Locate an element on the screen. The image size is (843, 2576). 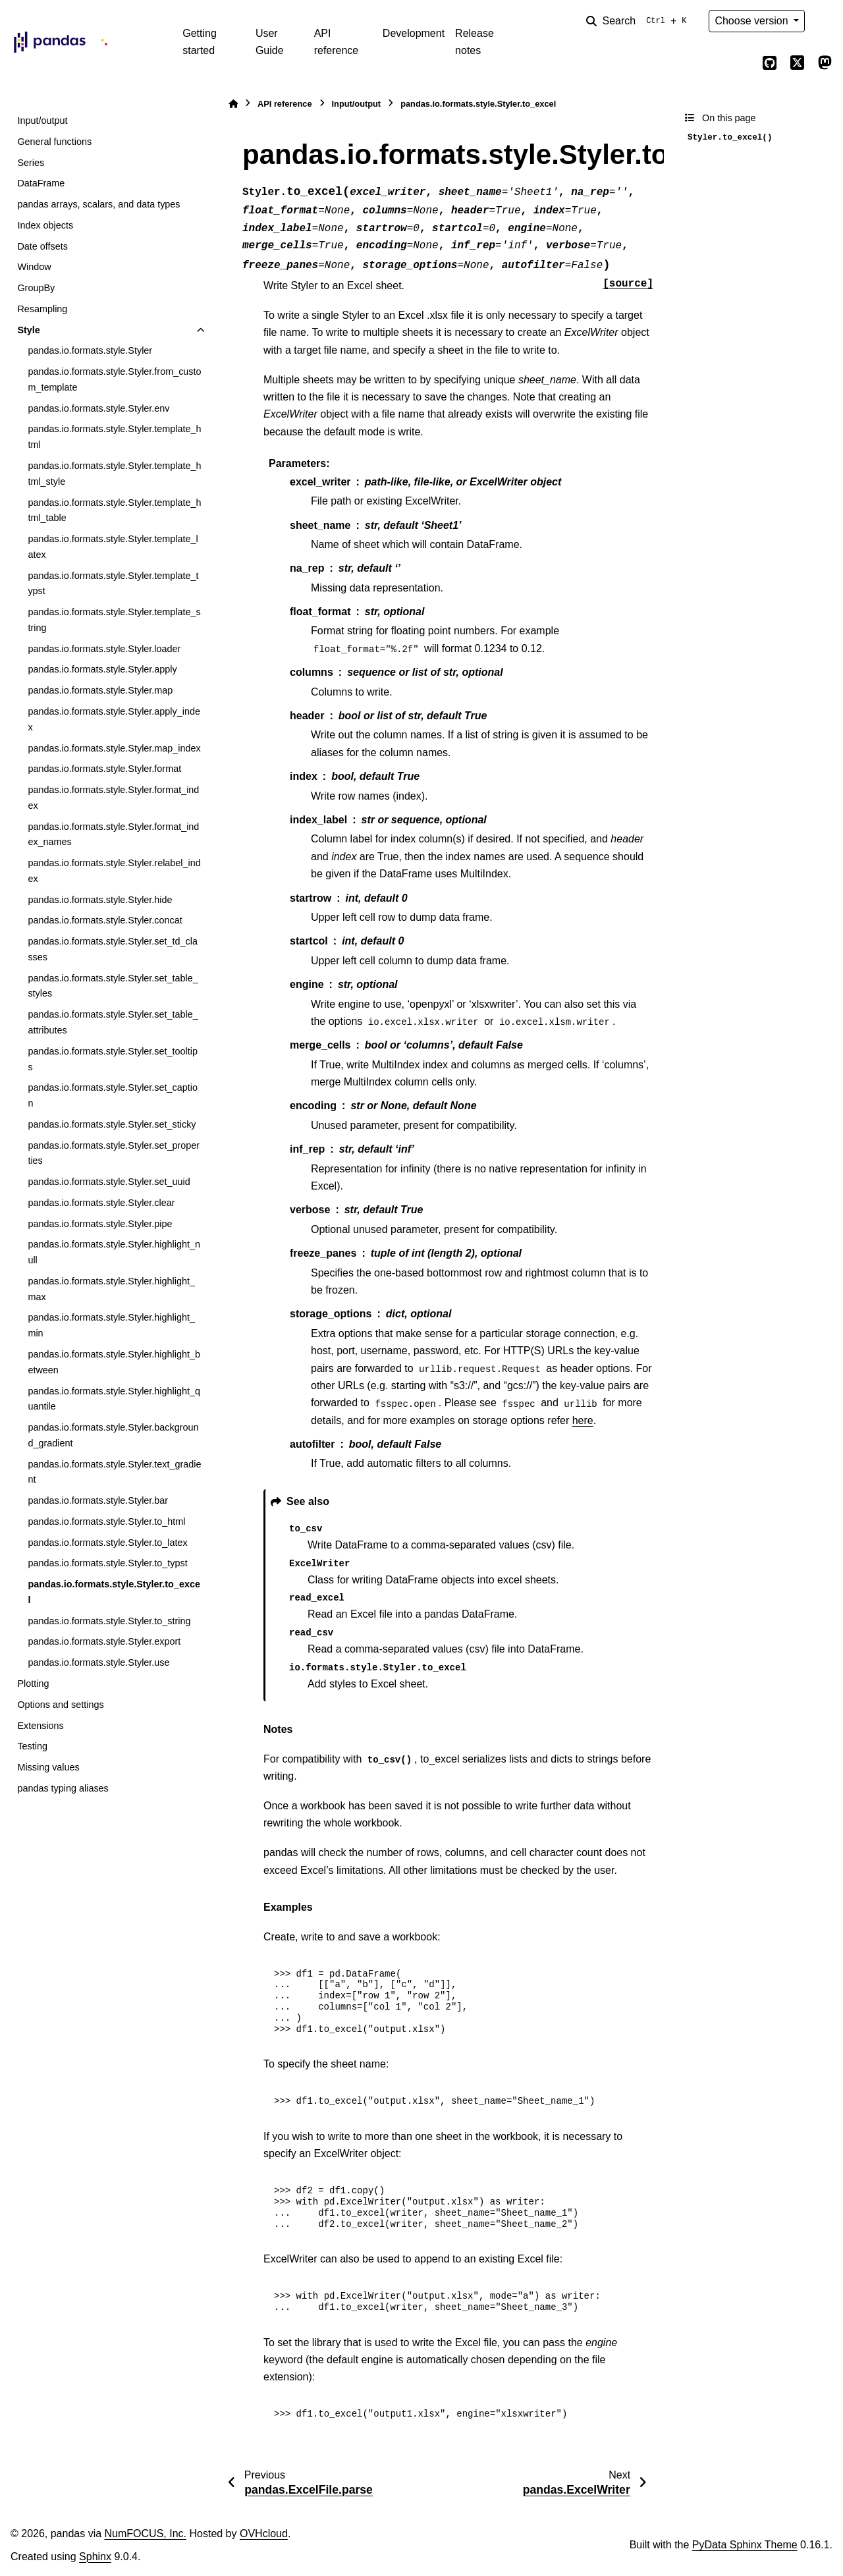
pandas.io.formats.style.Styler.highlight_between is located at coordinates (114, 1362).